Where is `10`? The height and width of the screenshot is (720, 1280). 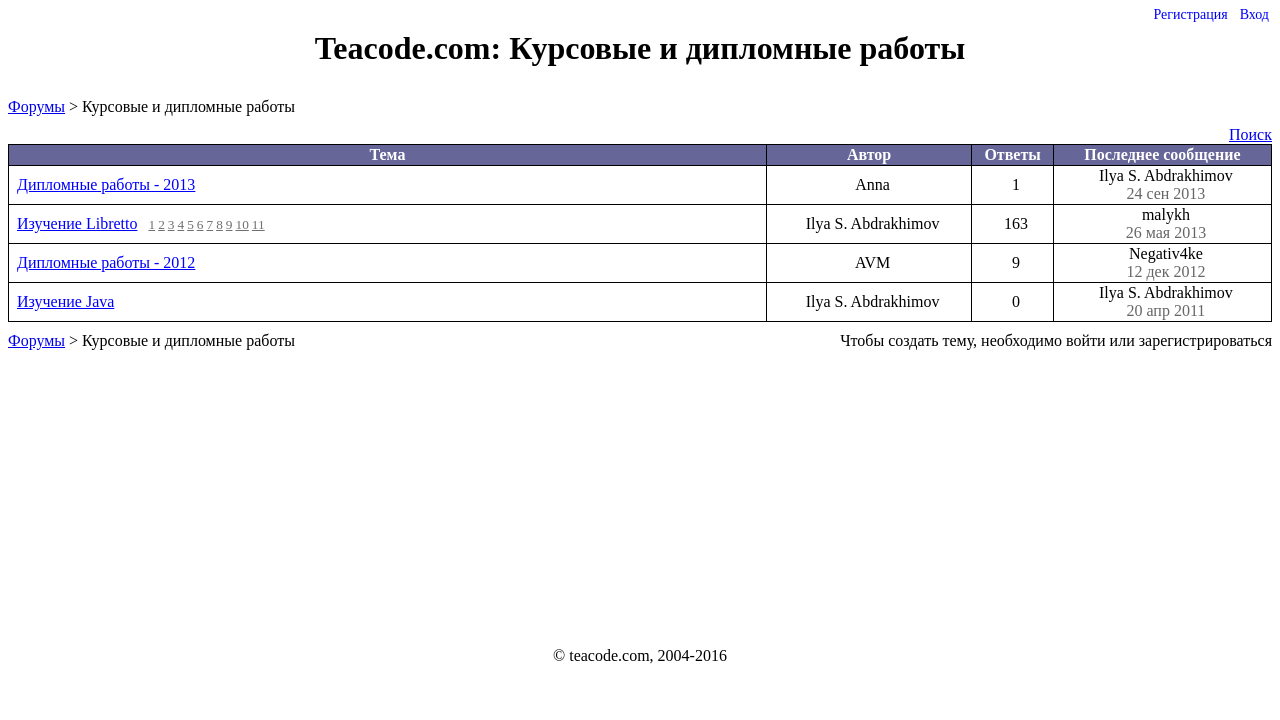 10 is located at coordinates (242, 224).